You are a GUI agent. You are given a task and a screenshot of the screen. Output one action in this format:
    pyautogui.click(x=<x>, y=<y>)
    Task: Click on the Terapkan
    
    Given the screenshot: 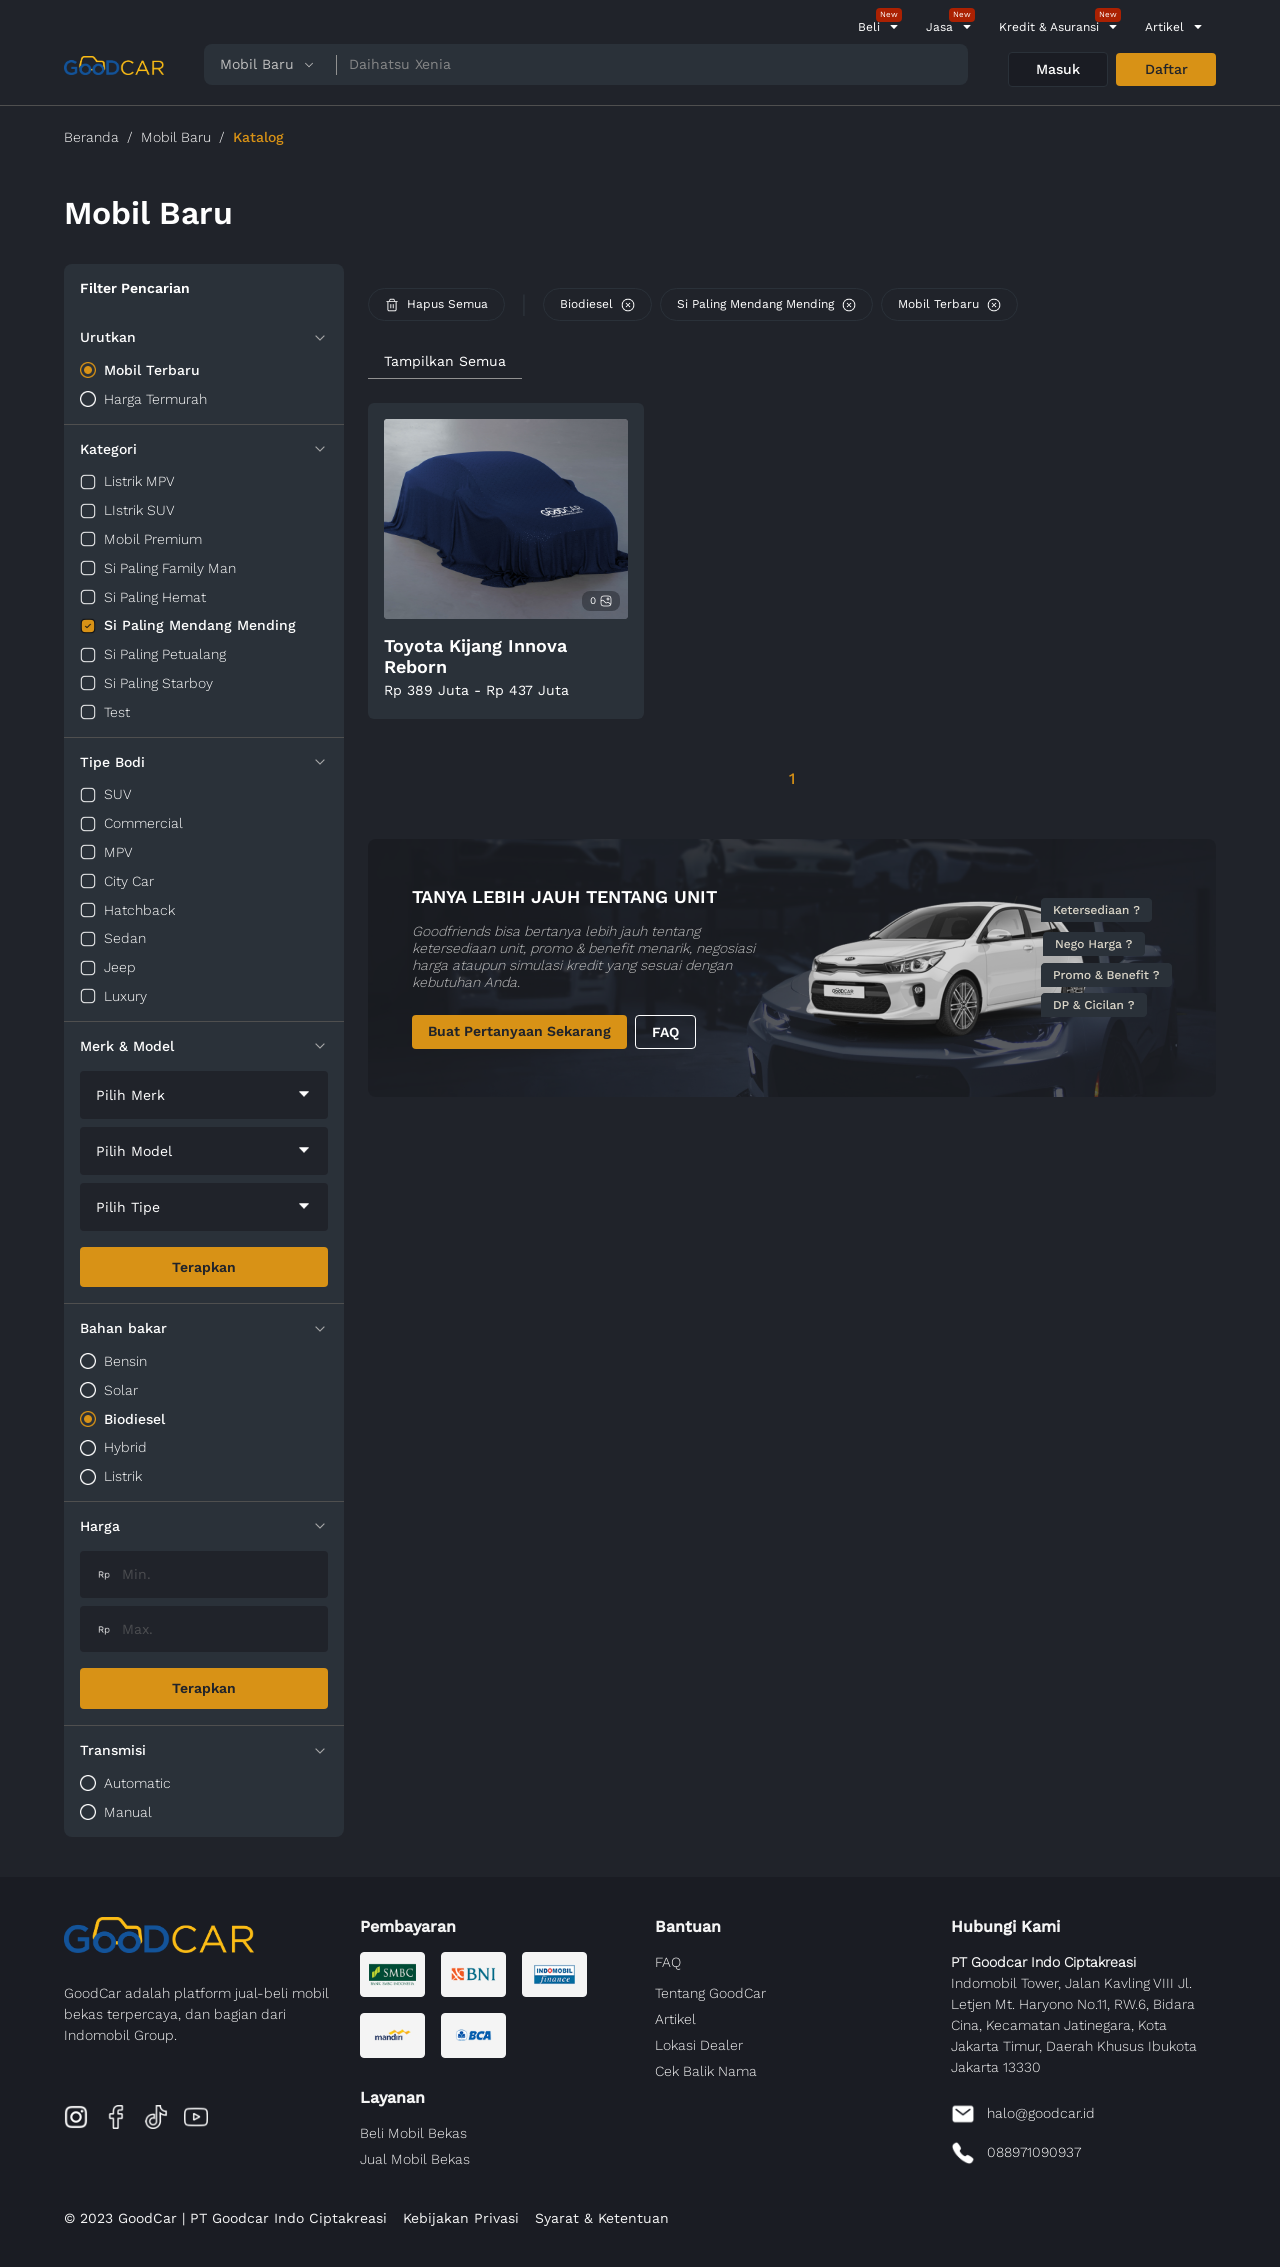 What is the action you would take?
    pyautogui.click(x=204, y=1267)
    